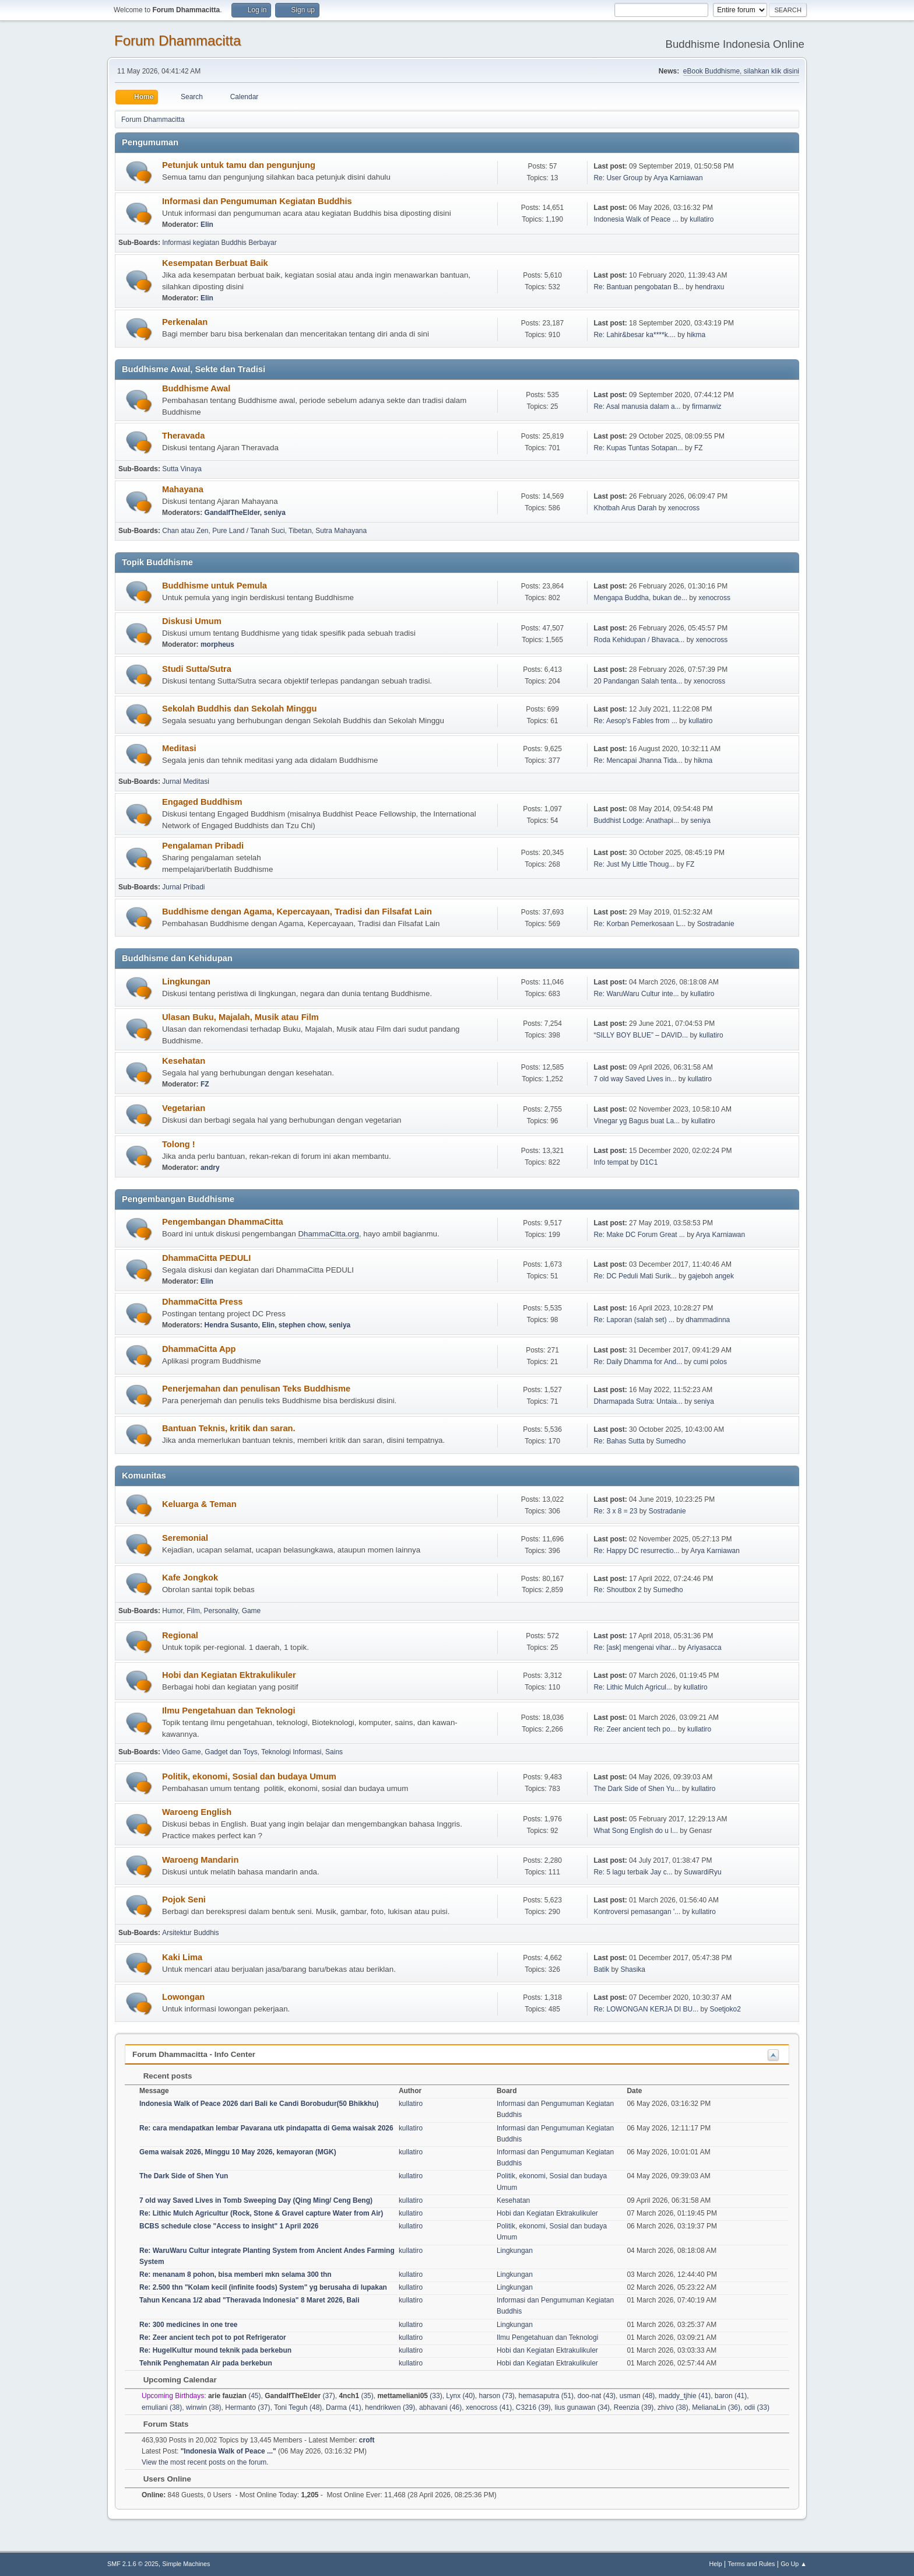 This screenshot has height=2576, width=914. I want to click on Re: cara mendapatkan lembar Pavarana utk pindapatta di Gema waisak 2026, so click(266, 2128).